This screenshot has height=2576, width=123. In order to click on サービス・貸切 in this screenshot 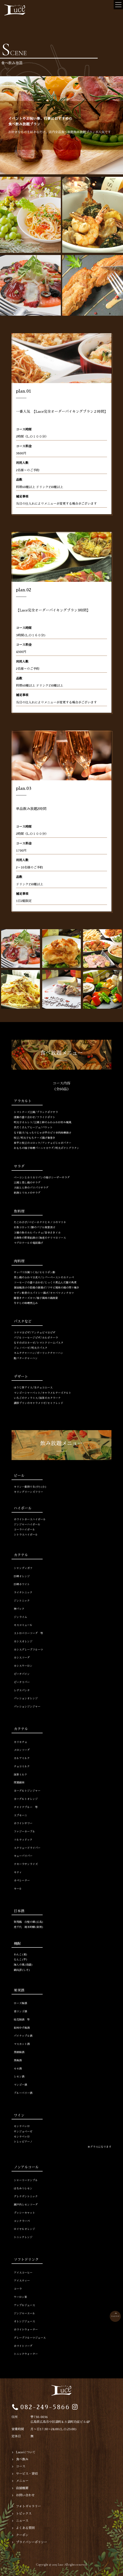, I will do `click(27, 2473)`.